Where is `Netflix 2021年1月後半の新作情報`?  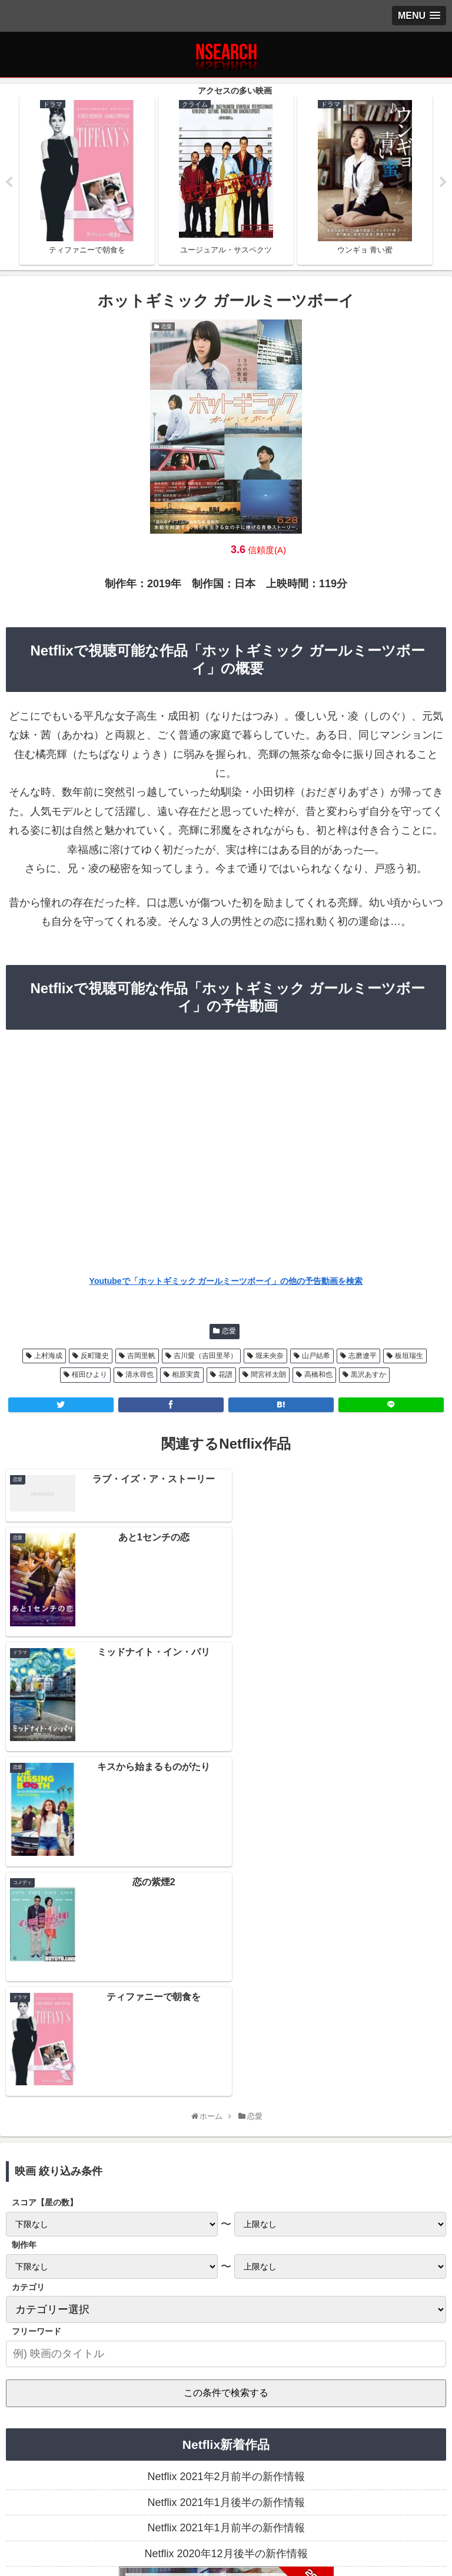
Netflix 2021年1月後半の新作情報 is located at coordinates (225, 2204).